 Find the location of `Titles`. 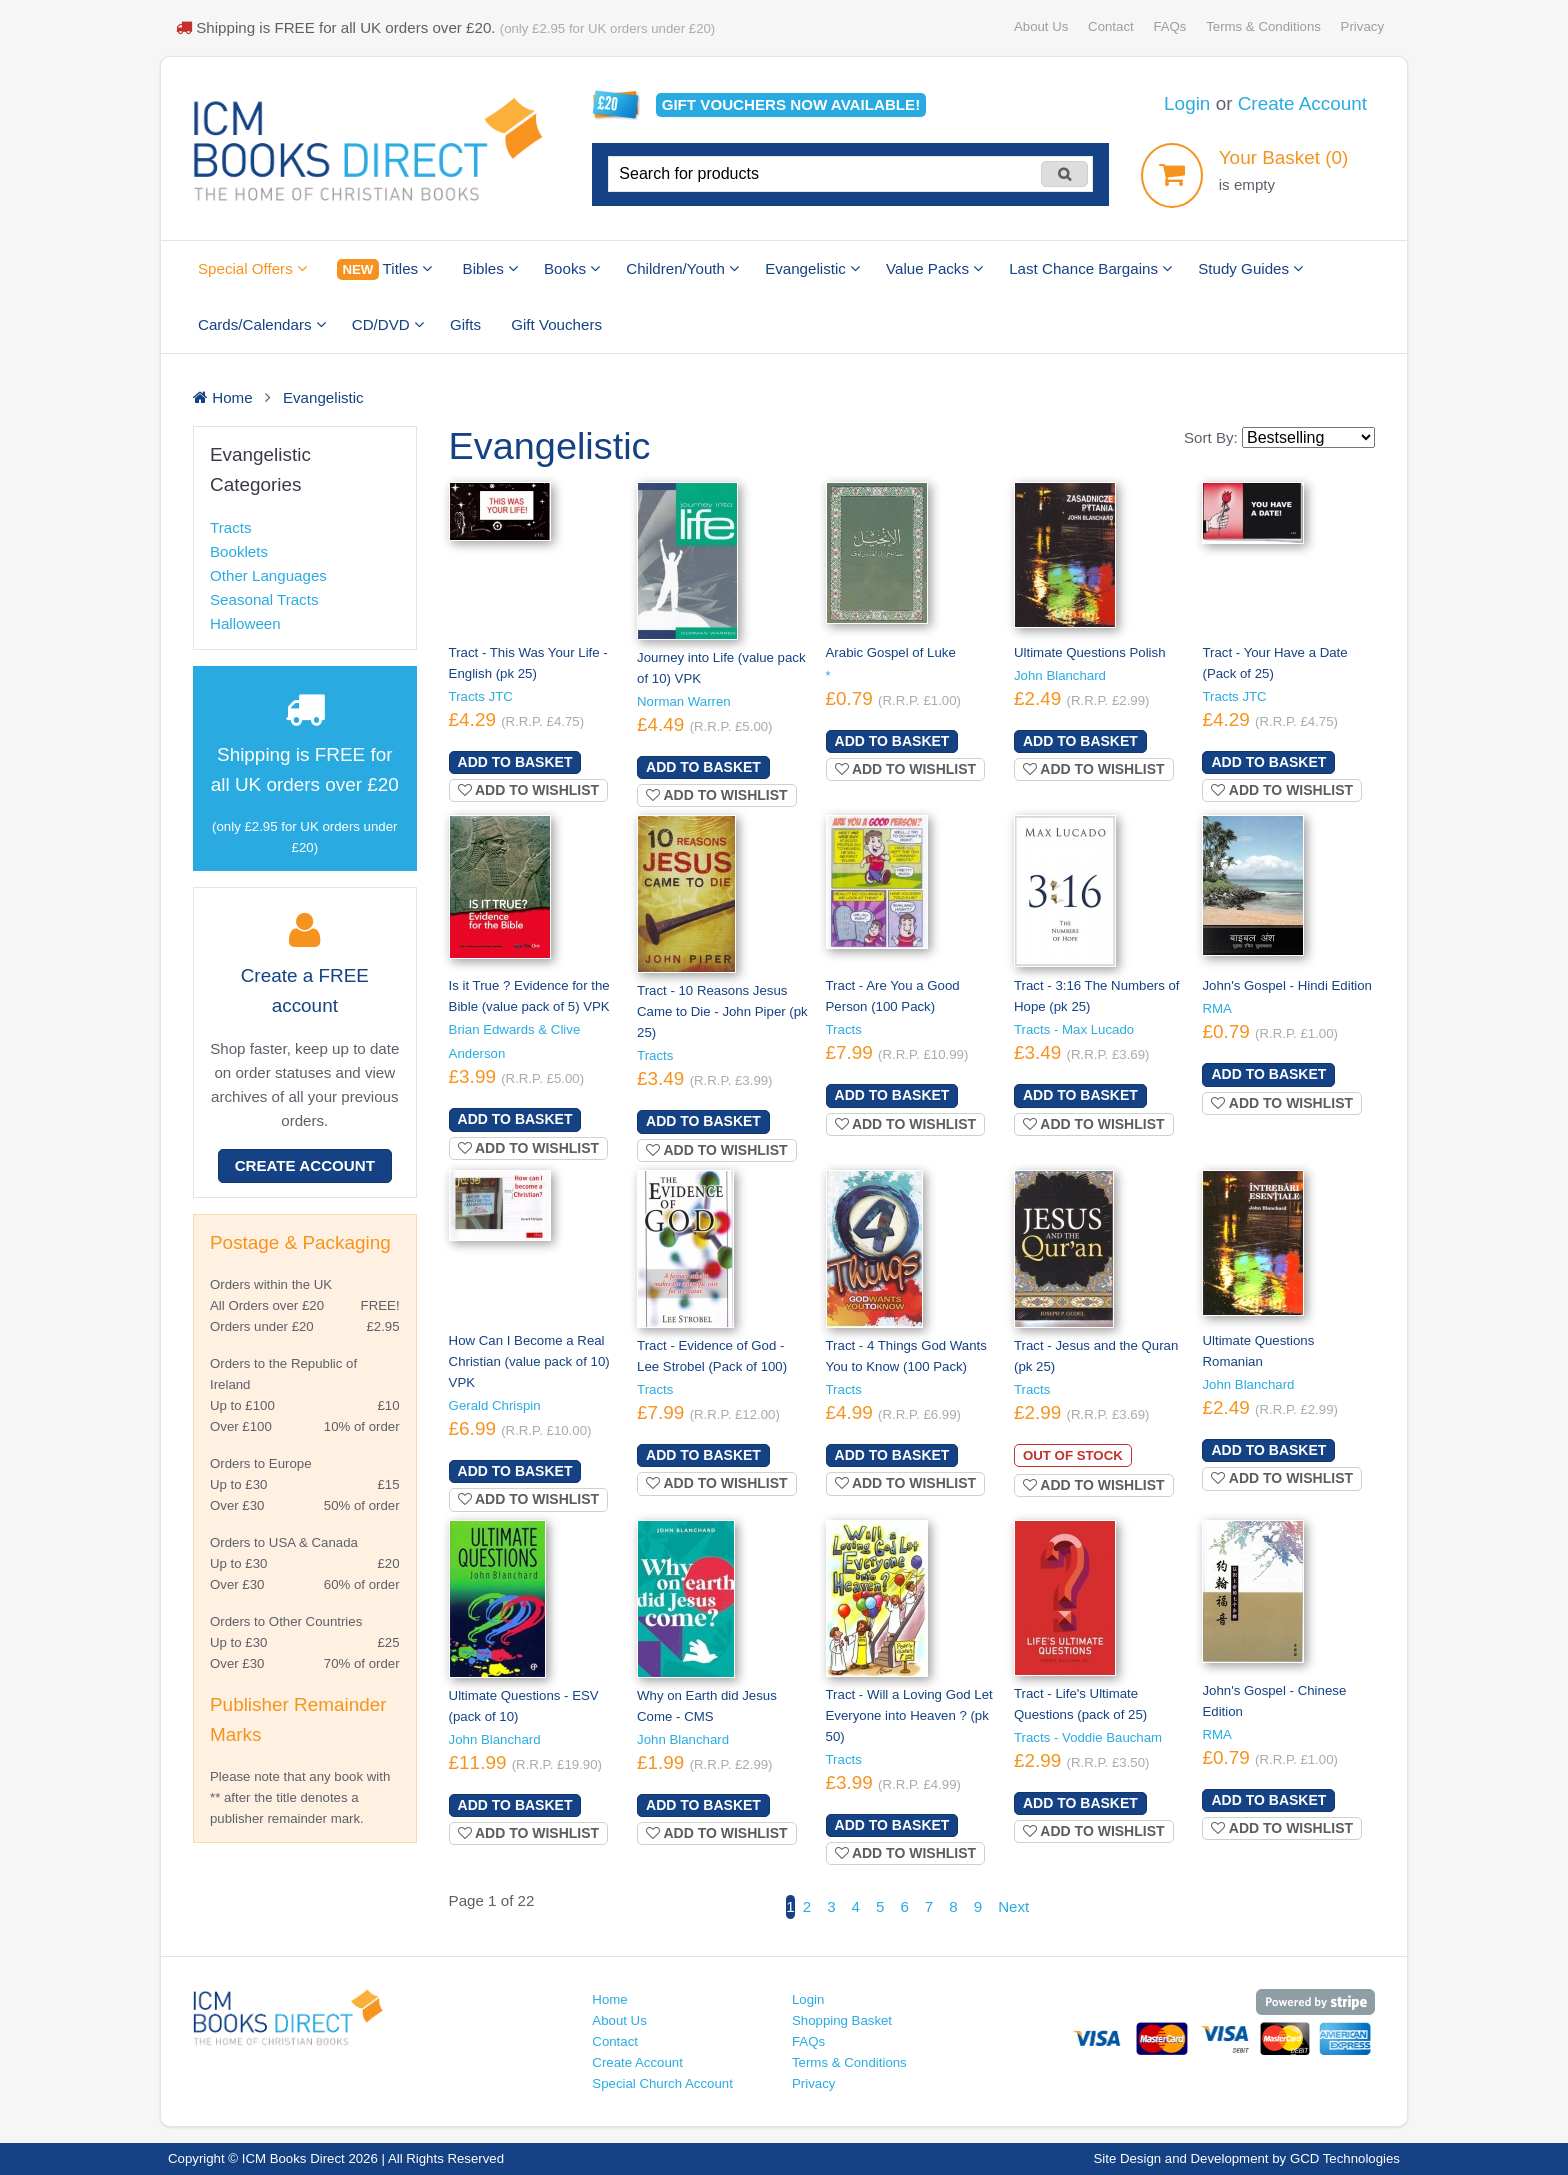

Titles is located at coordinates (384, 269).